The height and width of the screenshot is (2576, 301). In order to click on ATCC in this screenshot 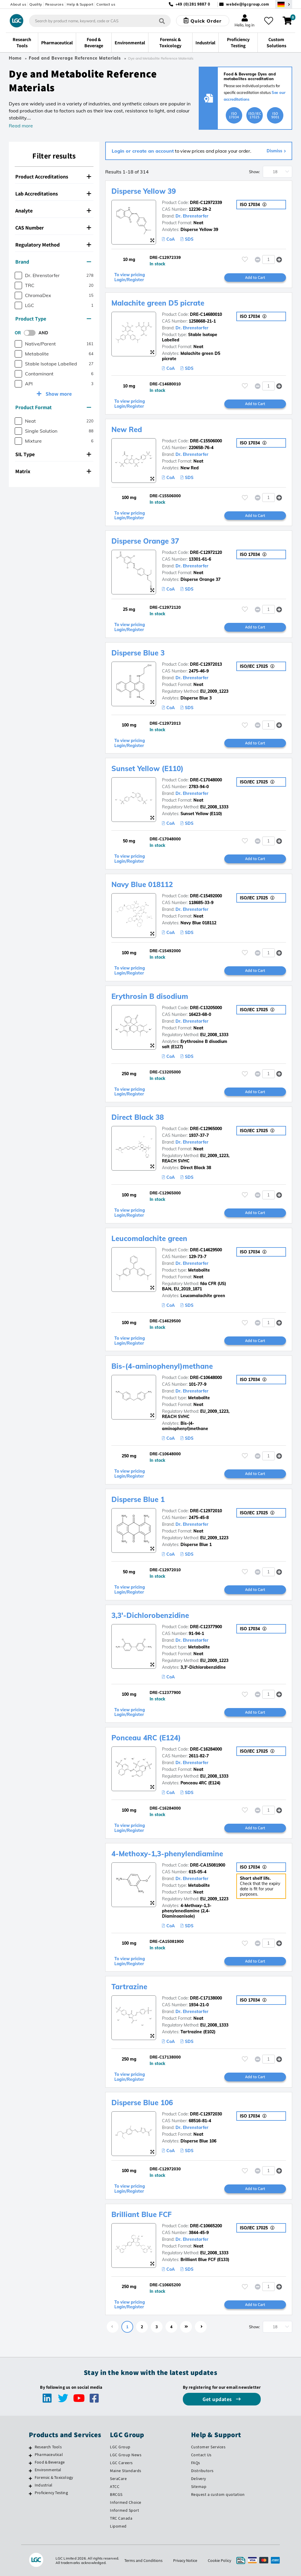, I will do `click(114, 2486)`.